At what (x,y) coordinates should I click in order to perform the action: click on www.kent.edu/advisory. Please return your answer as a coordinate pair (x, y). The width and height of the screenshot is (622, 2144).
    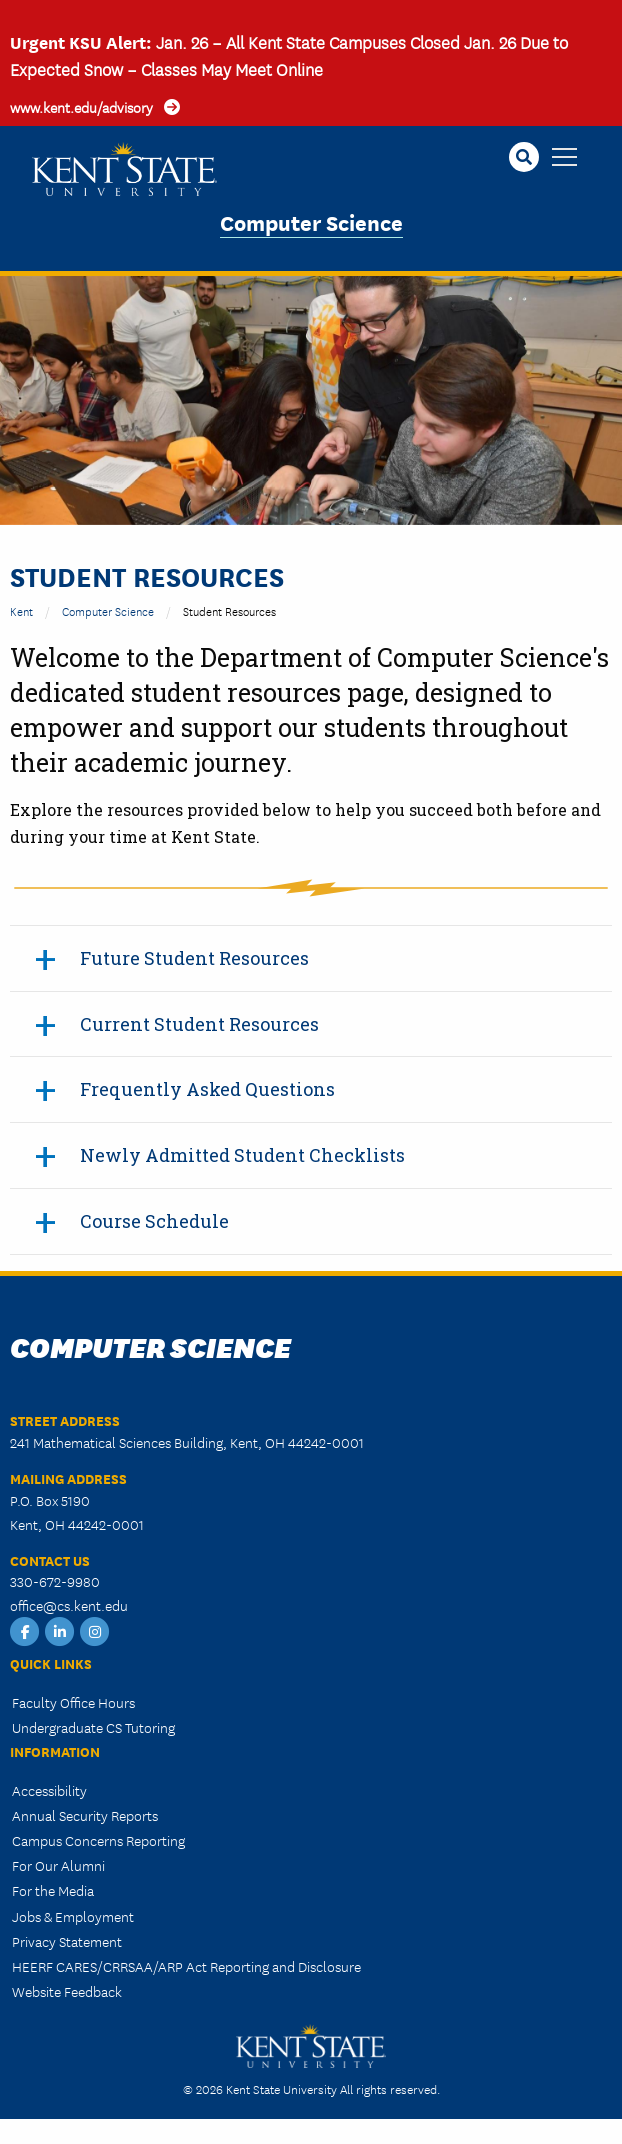
    Looking at the image, I should click on (81, 107).